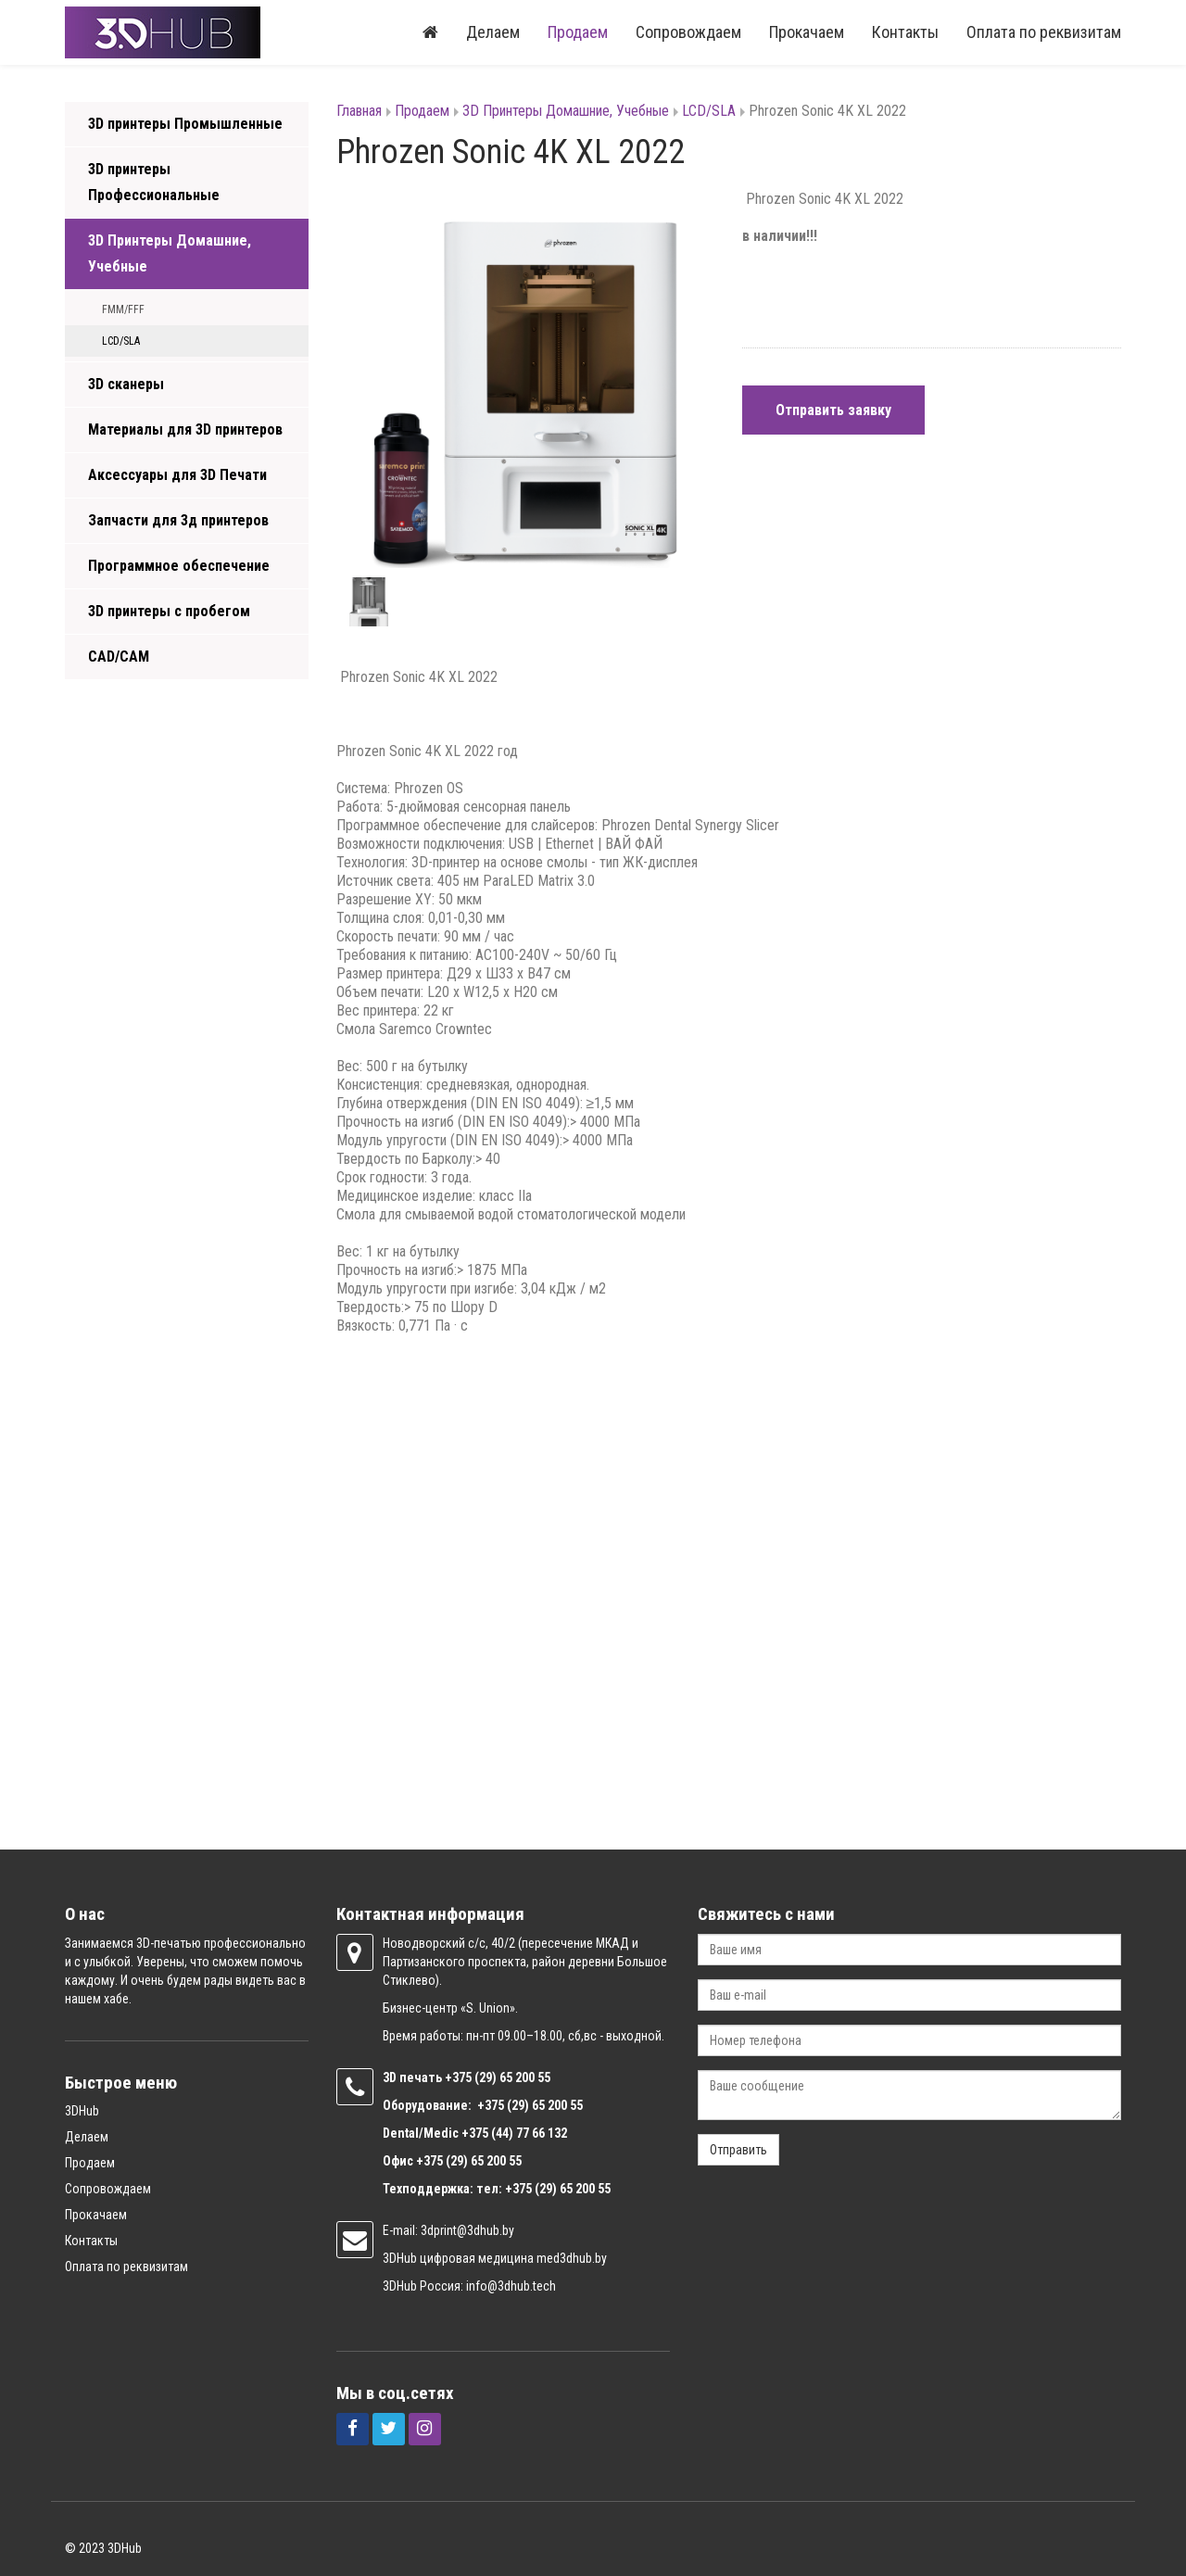 The image size is (1186, 2576). I want to click on Оплата по реквизитам, so click(1043, 32).